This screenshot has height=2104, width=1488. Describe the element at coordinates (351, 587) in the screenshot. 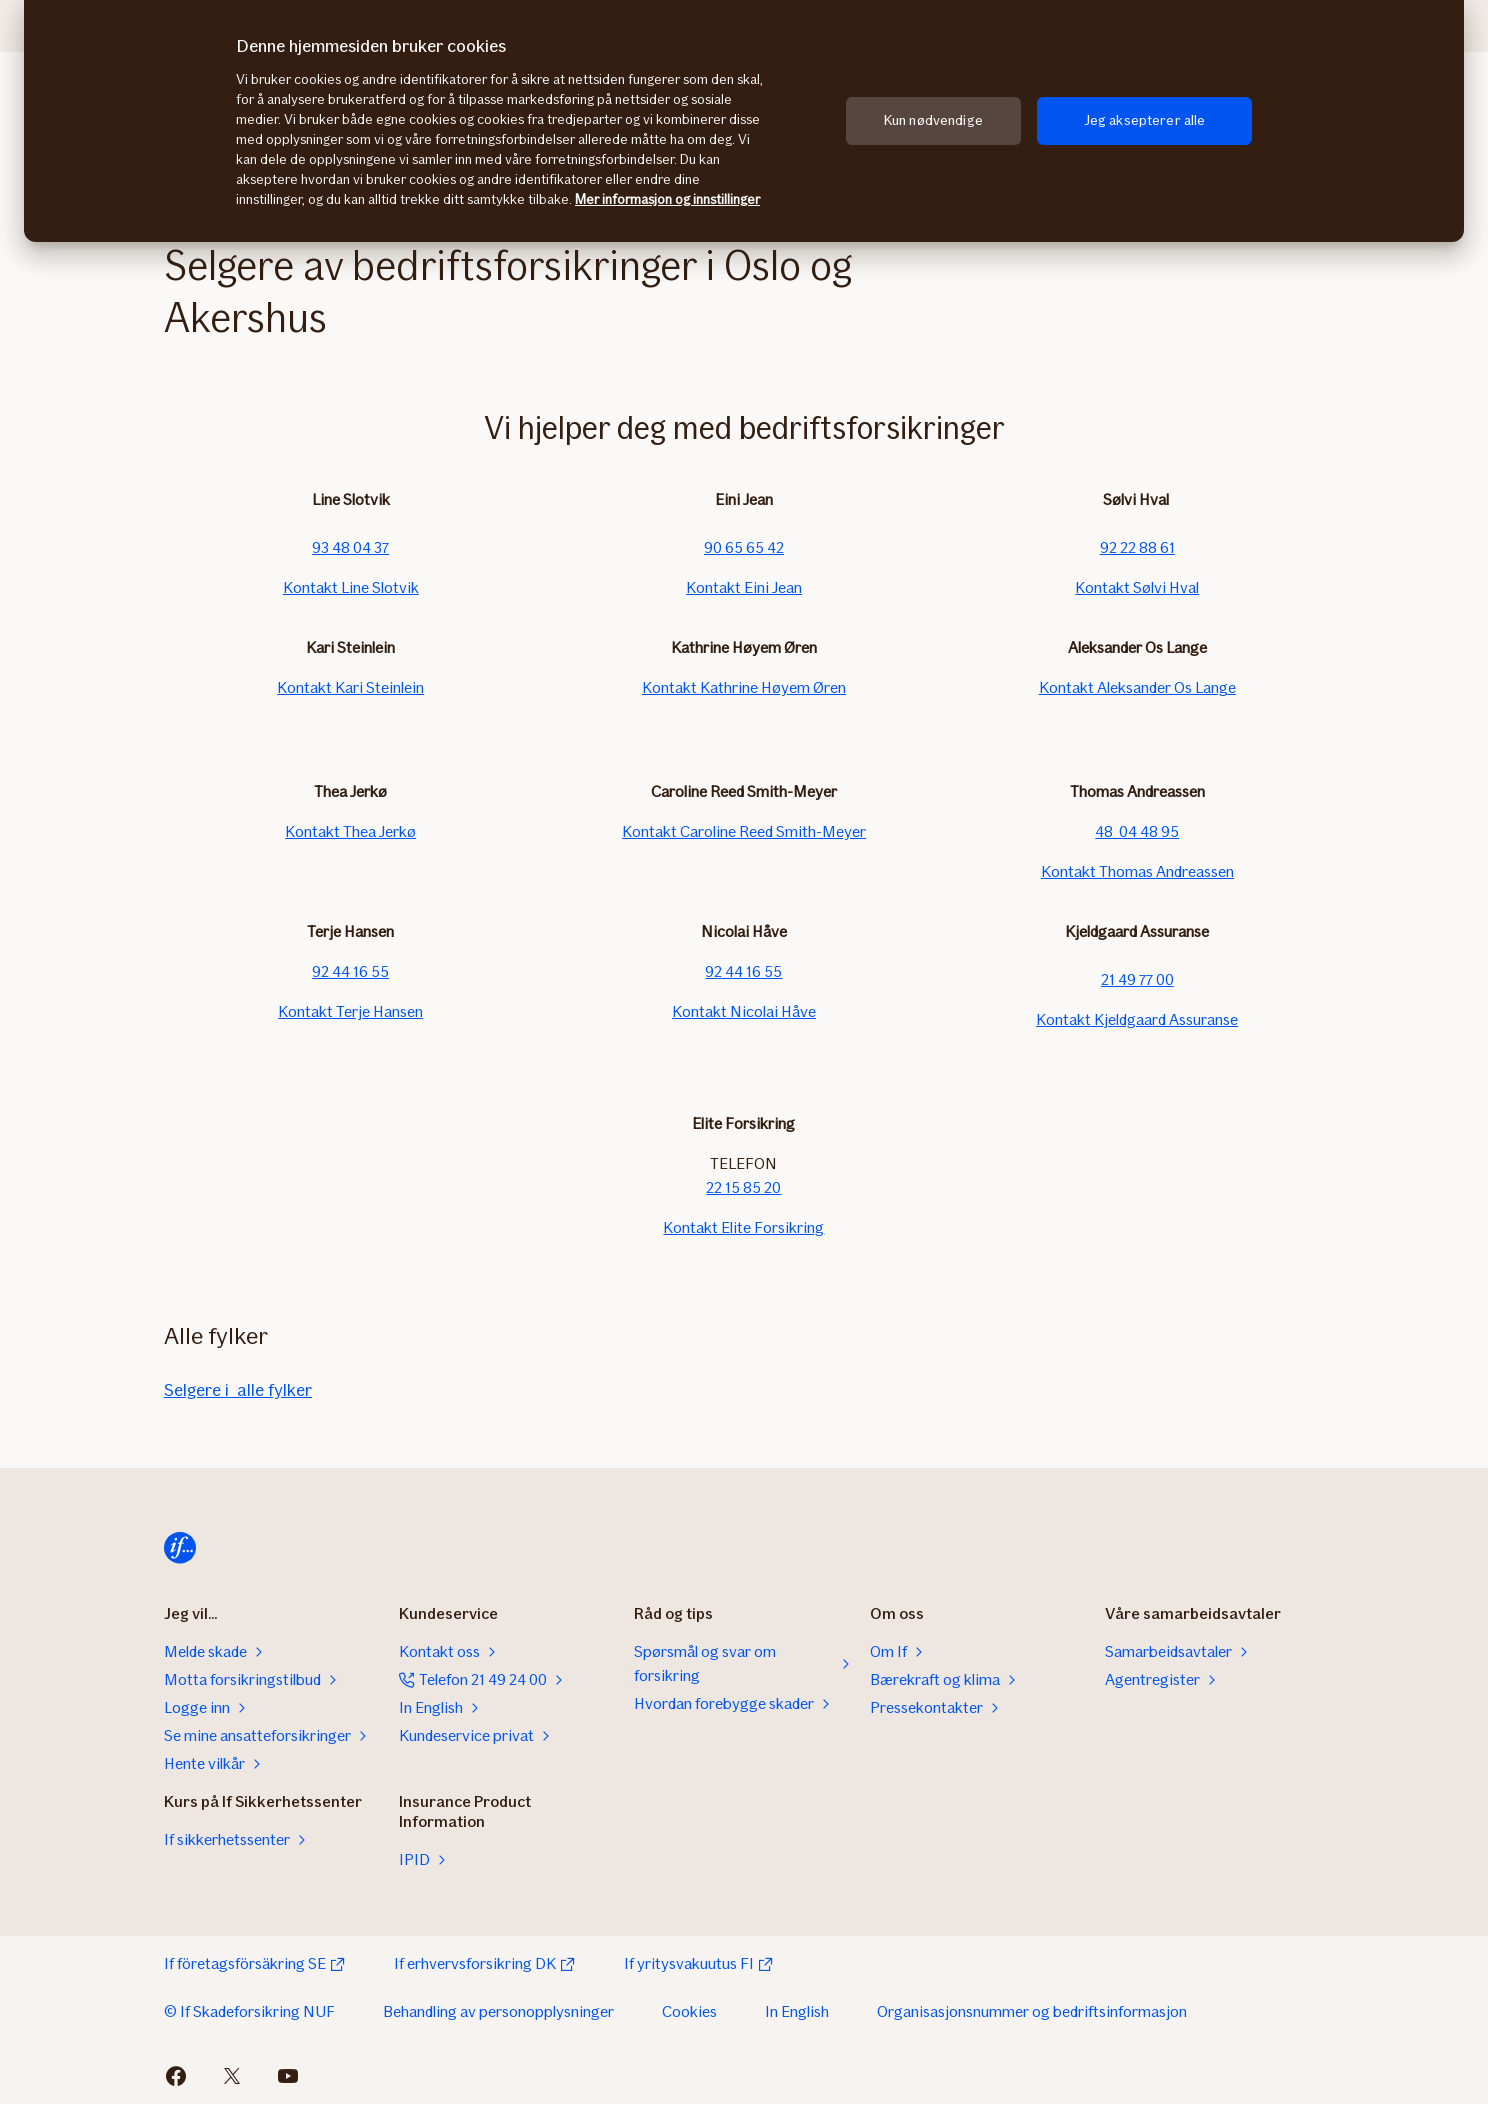

I see `Kontakt Line Slotvik` at that location.